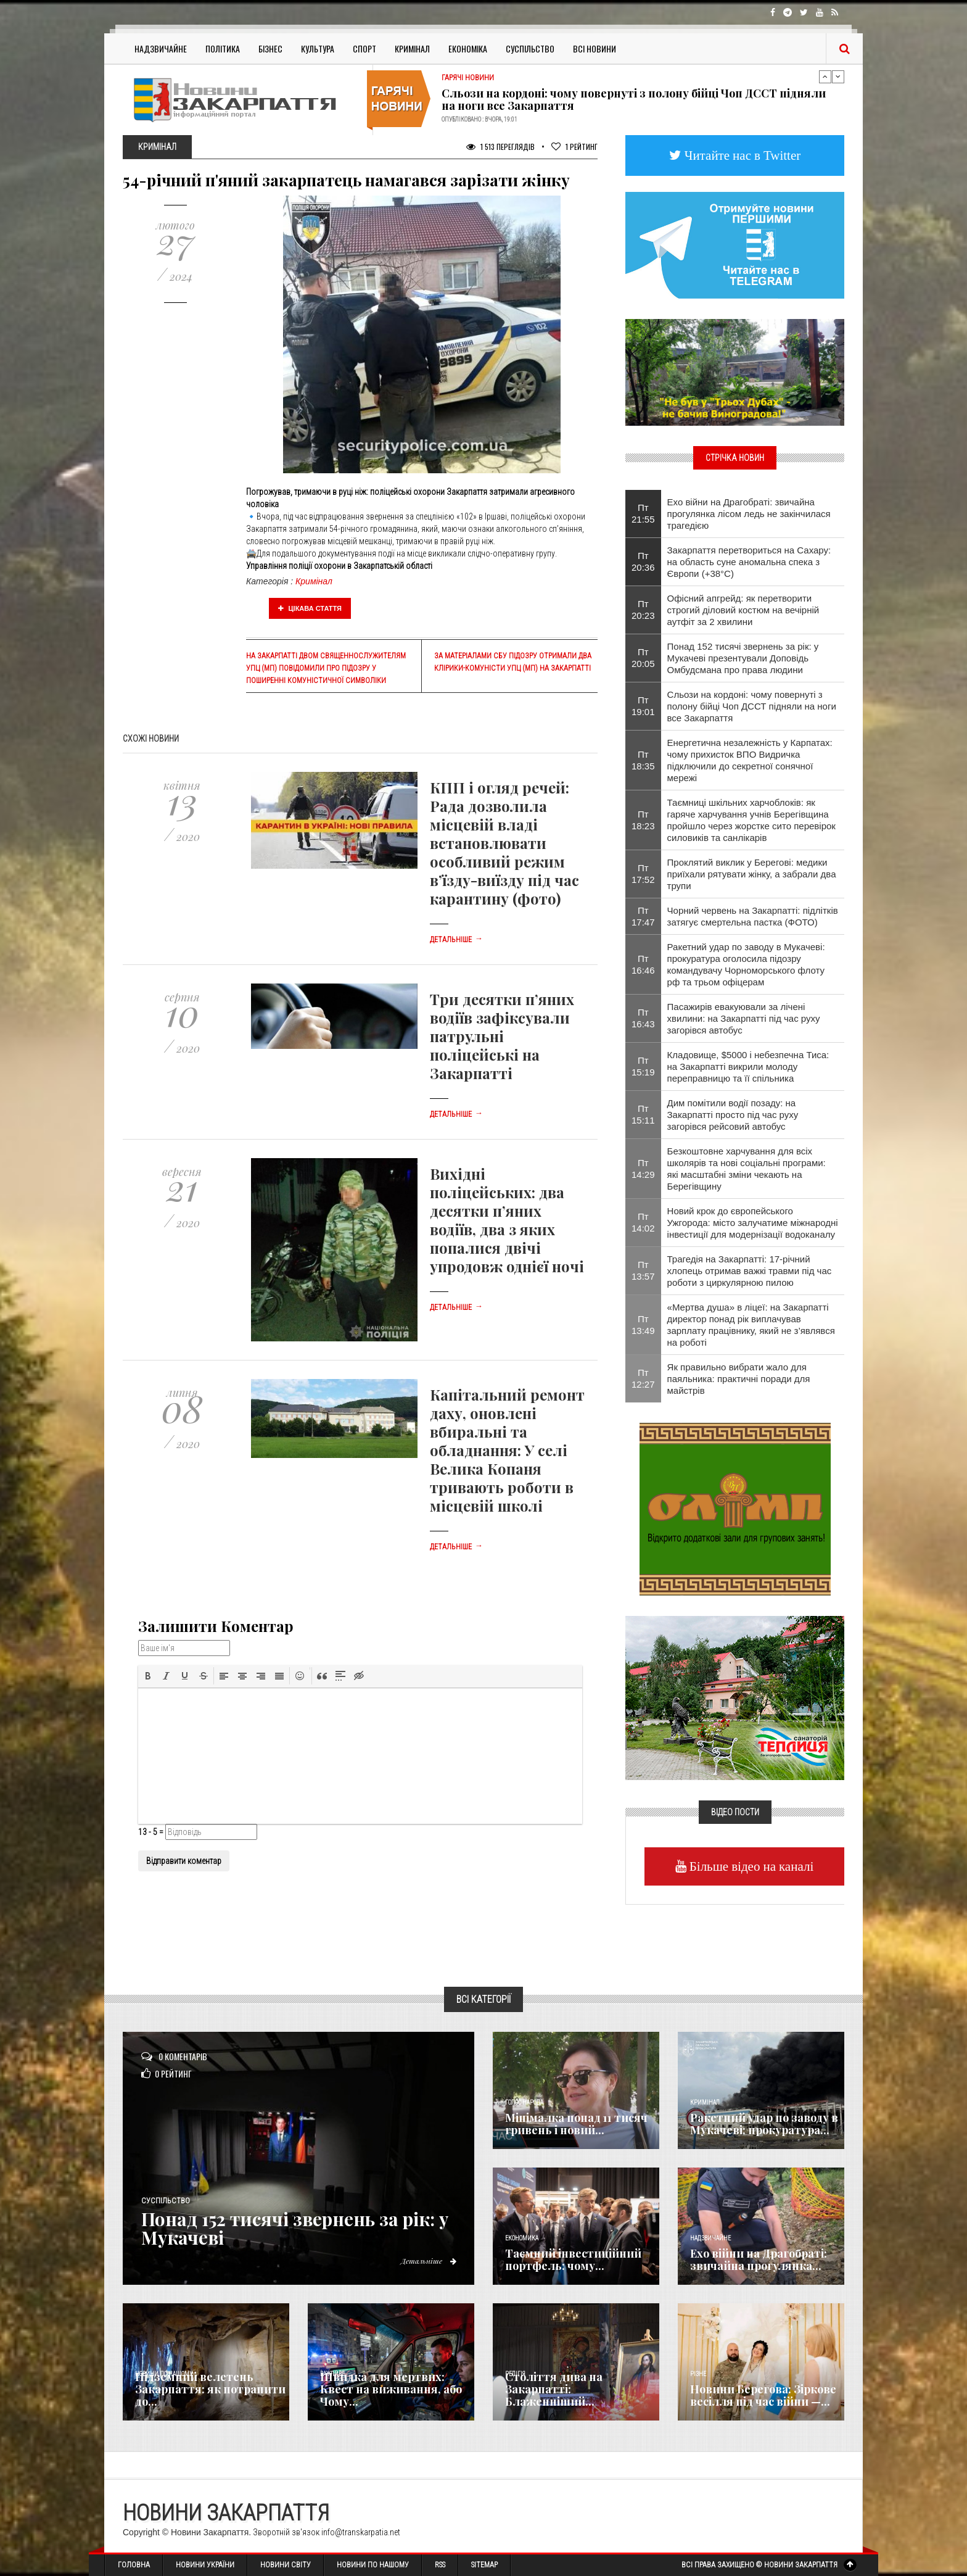  What do you see at coordinates (643, 964) in the screenshot?
I see `Пт 16:46` at bounding box center [643, 964].